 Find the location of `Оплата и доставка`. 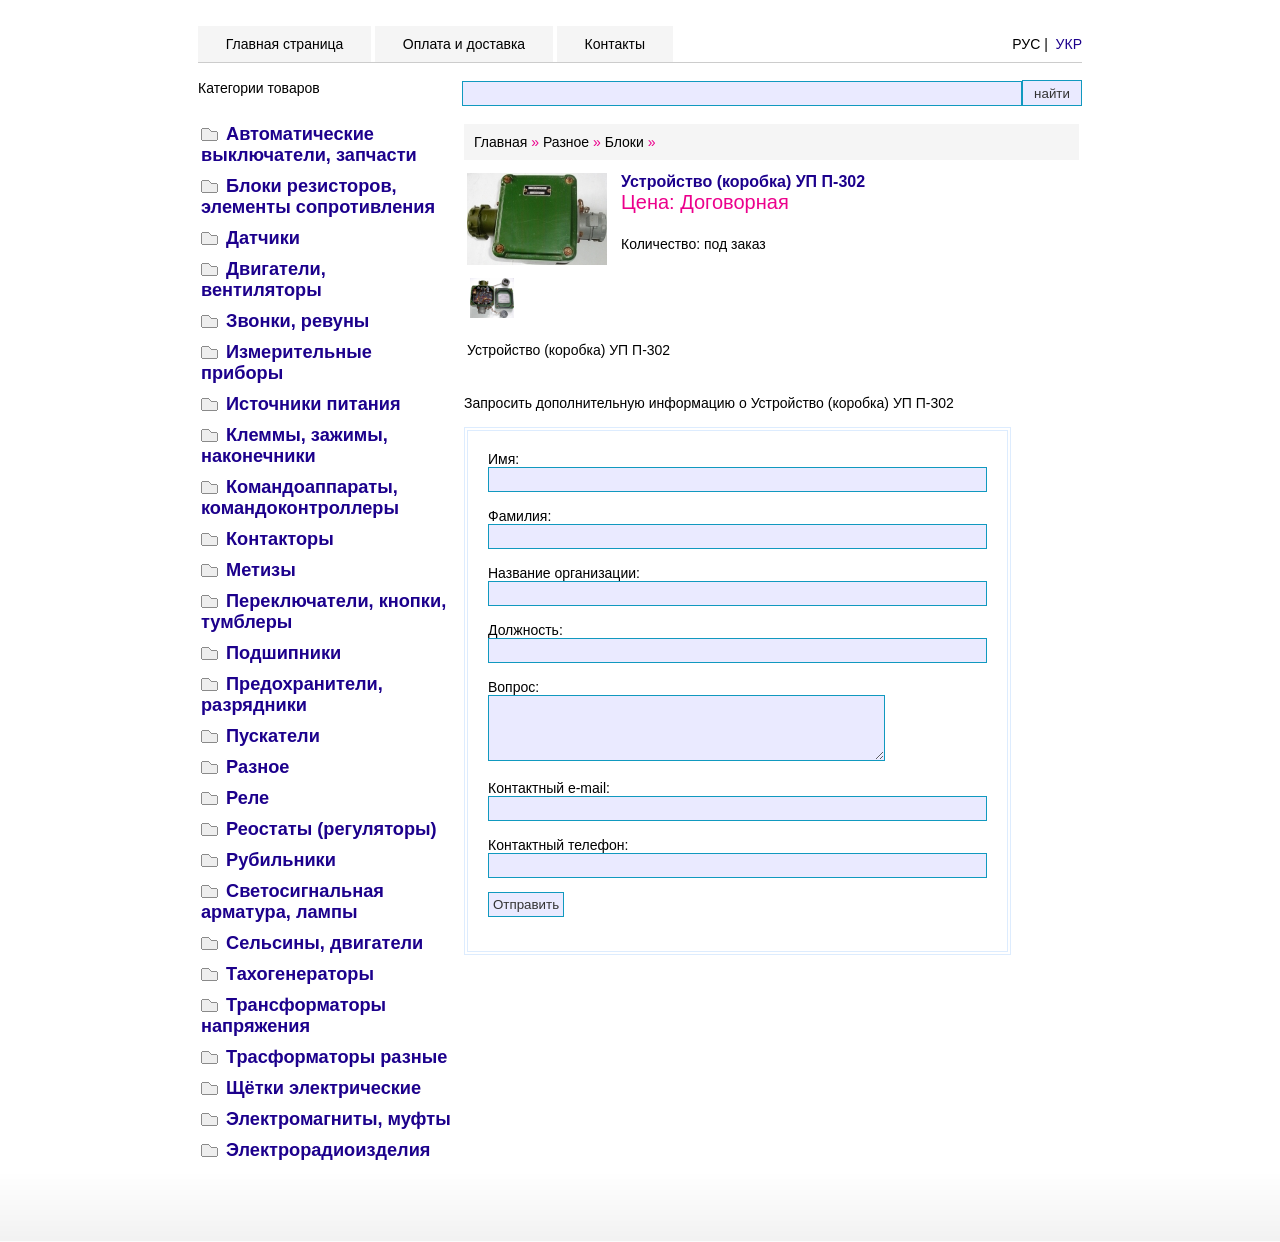

Оплата и доставка is located at coordinates (464, 44).